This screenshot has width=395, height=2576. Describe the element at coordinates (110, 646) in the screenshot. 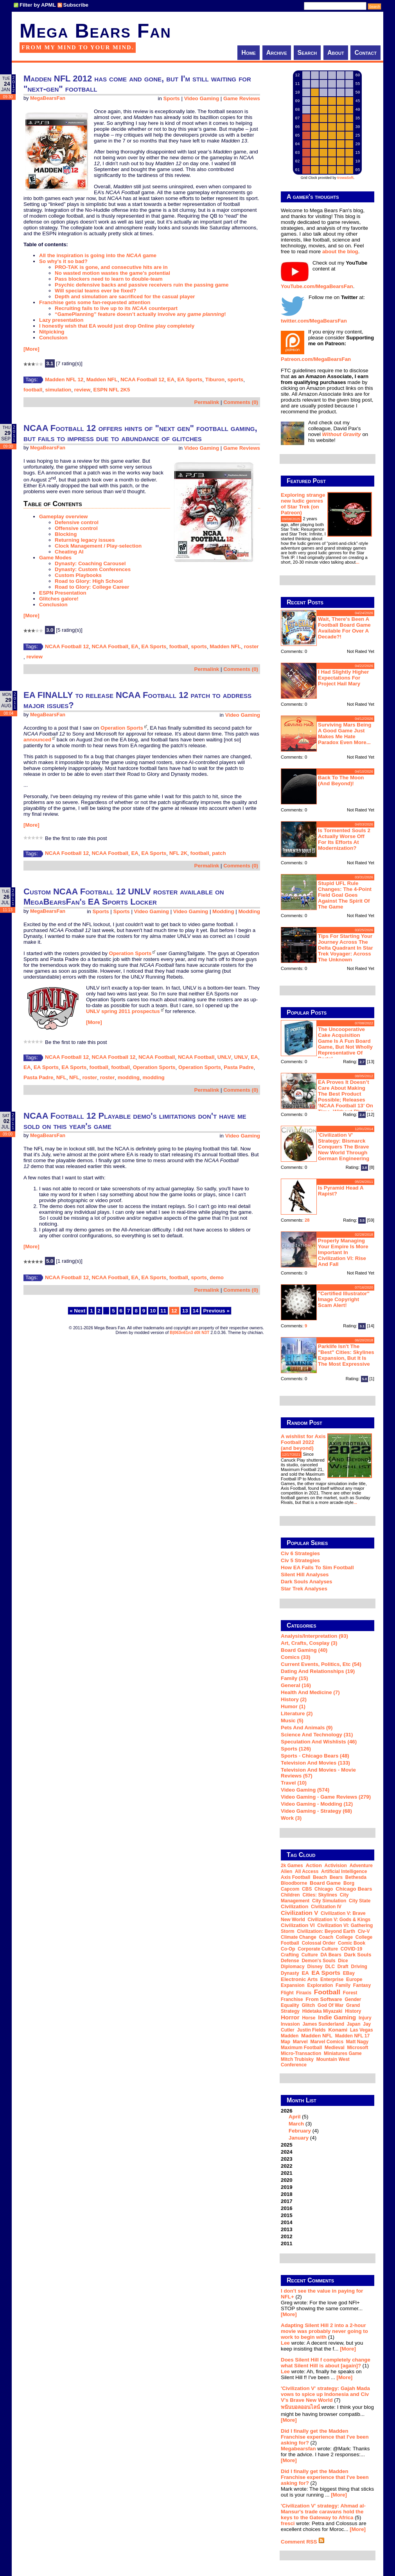

I see `NCAA Football` at that location.